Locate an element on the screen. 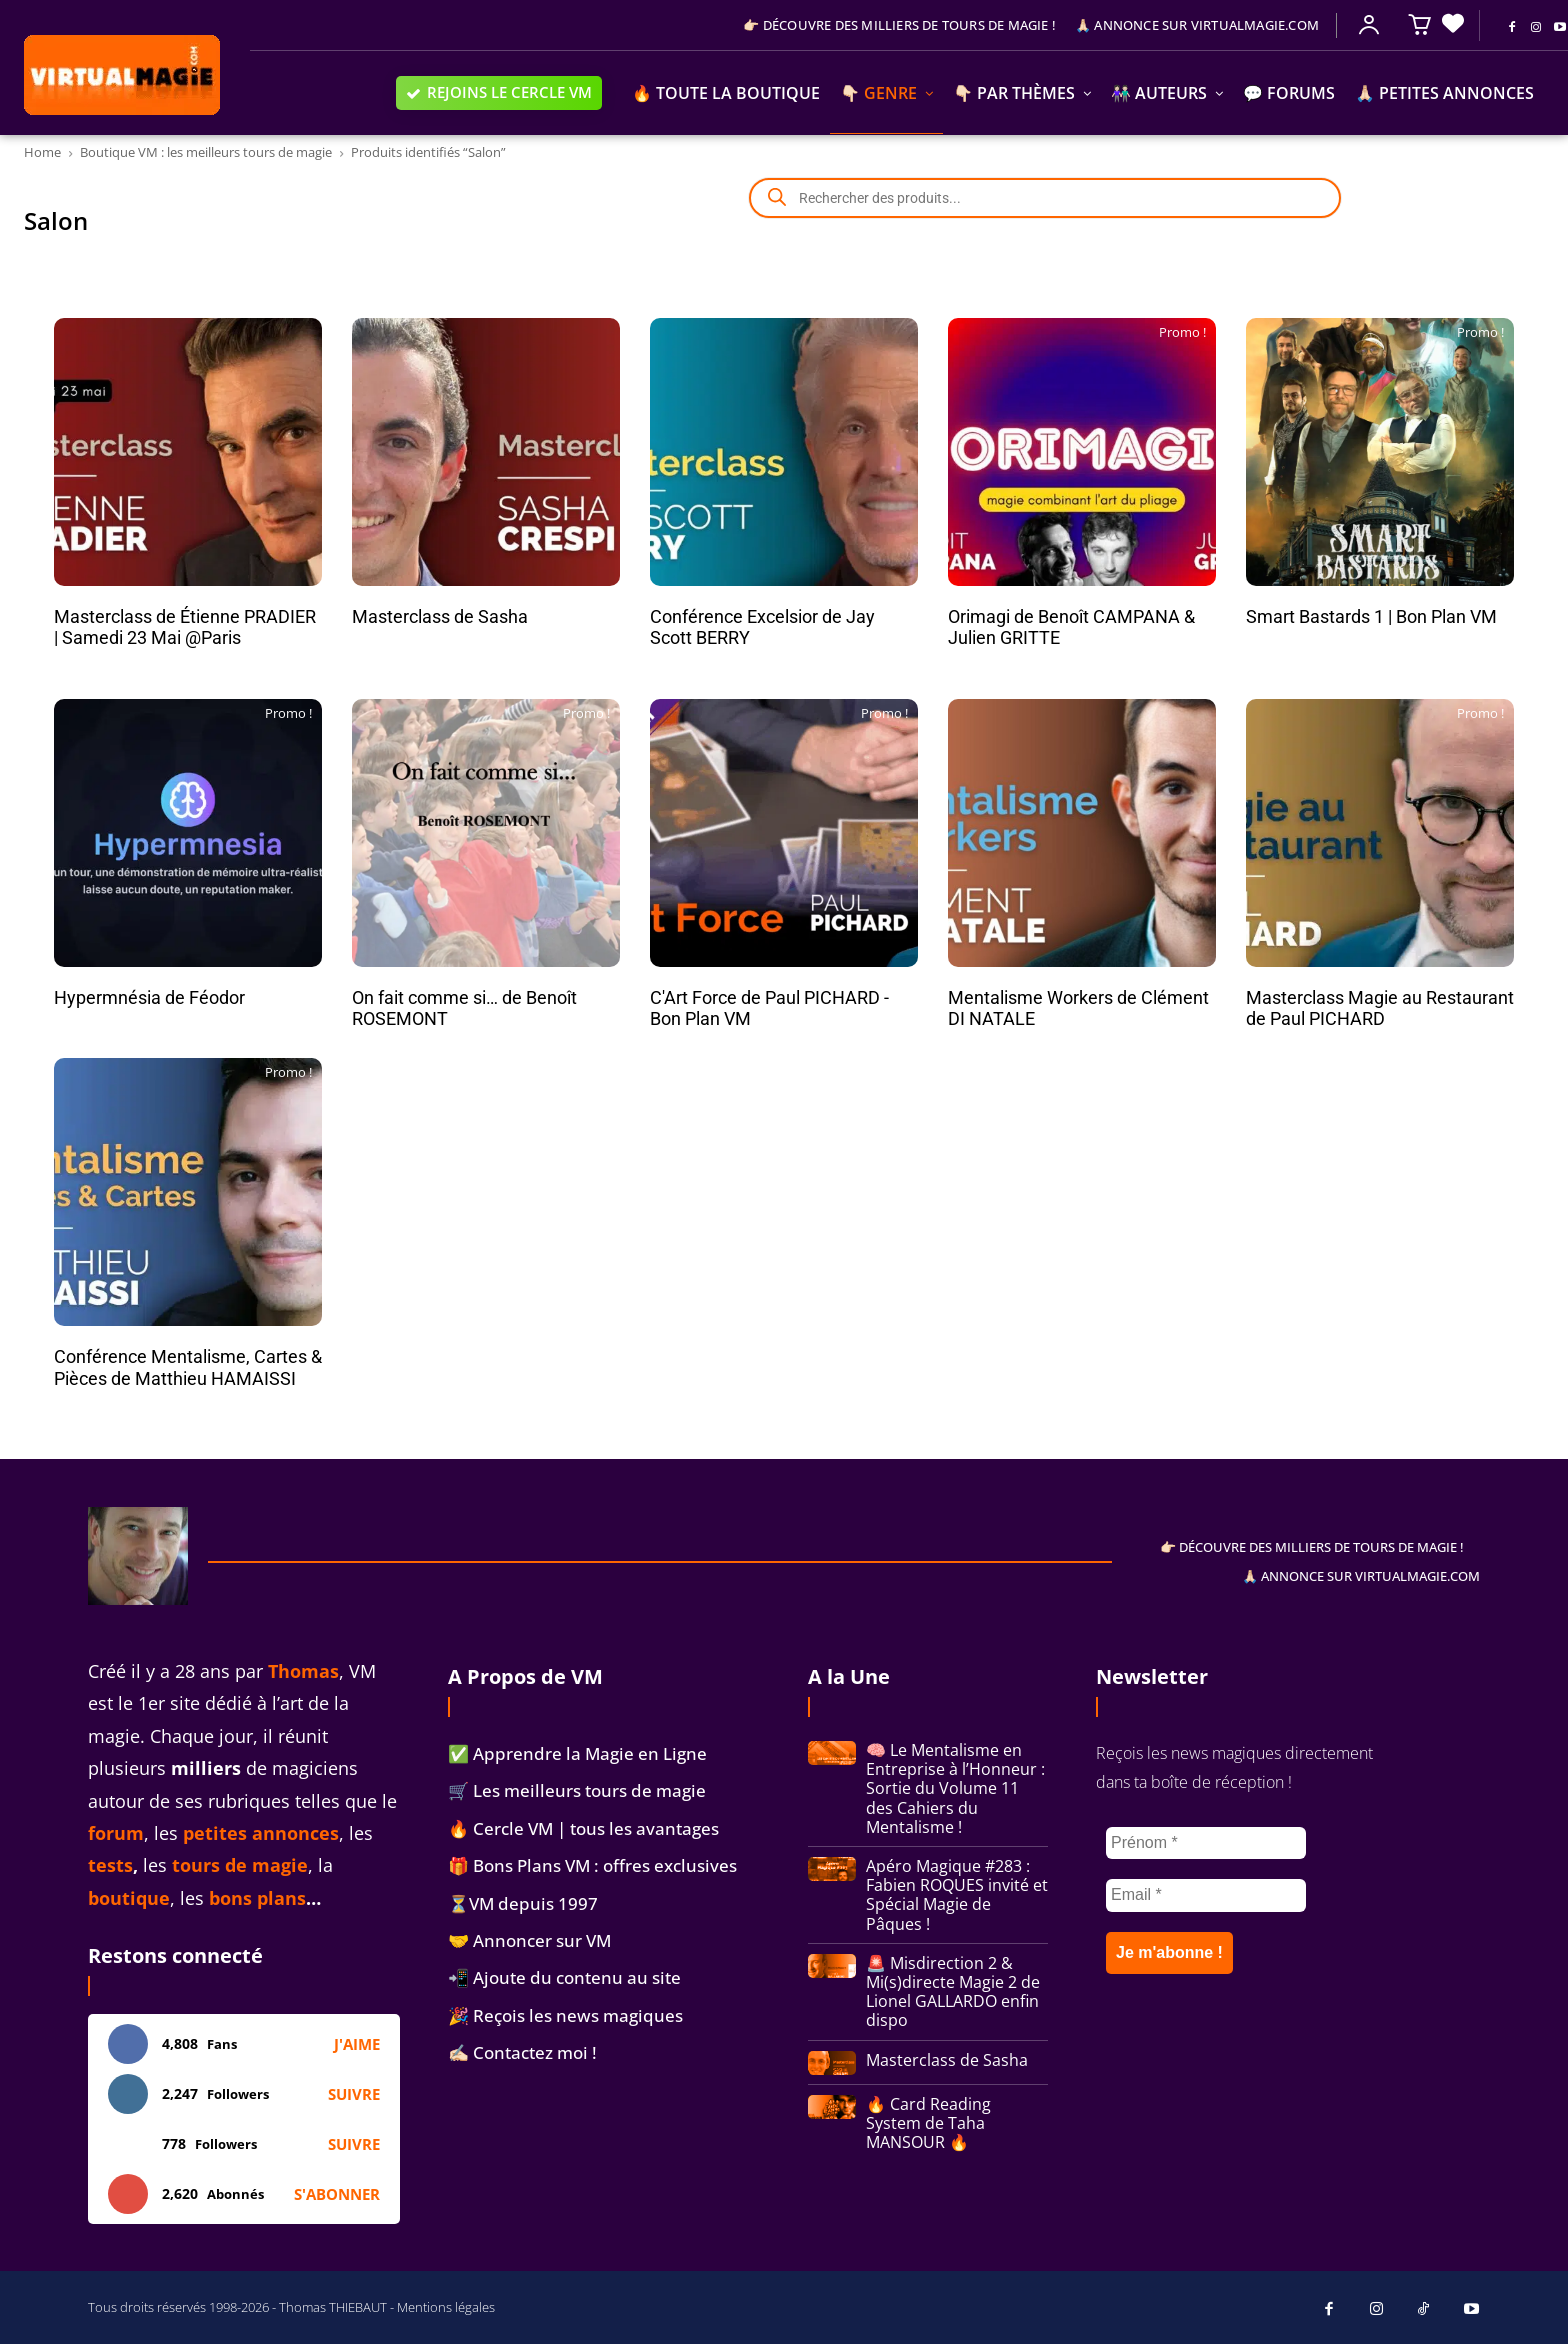  Thomas is located at coordinates (303, 1671).